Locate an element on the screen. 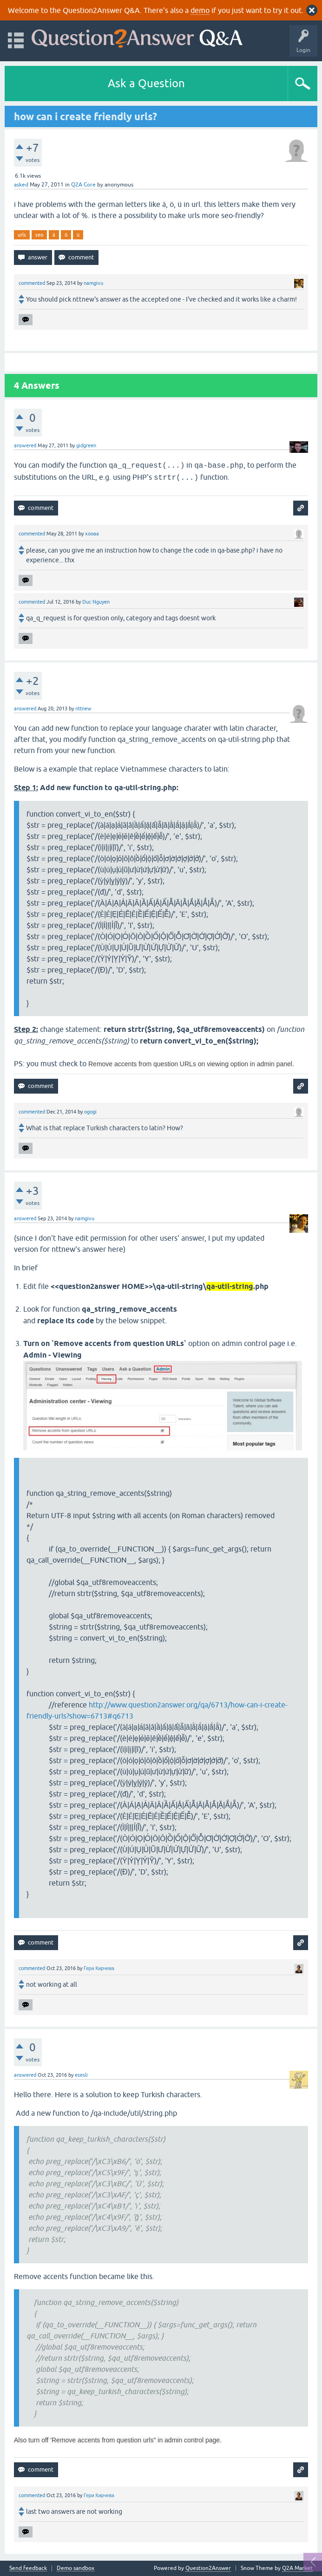  Q2A Market is located at coordinates (297, 2568).